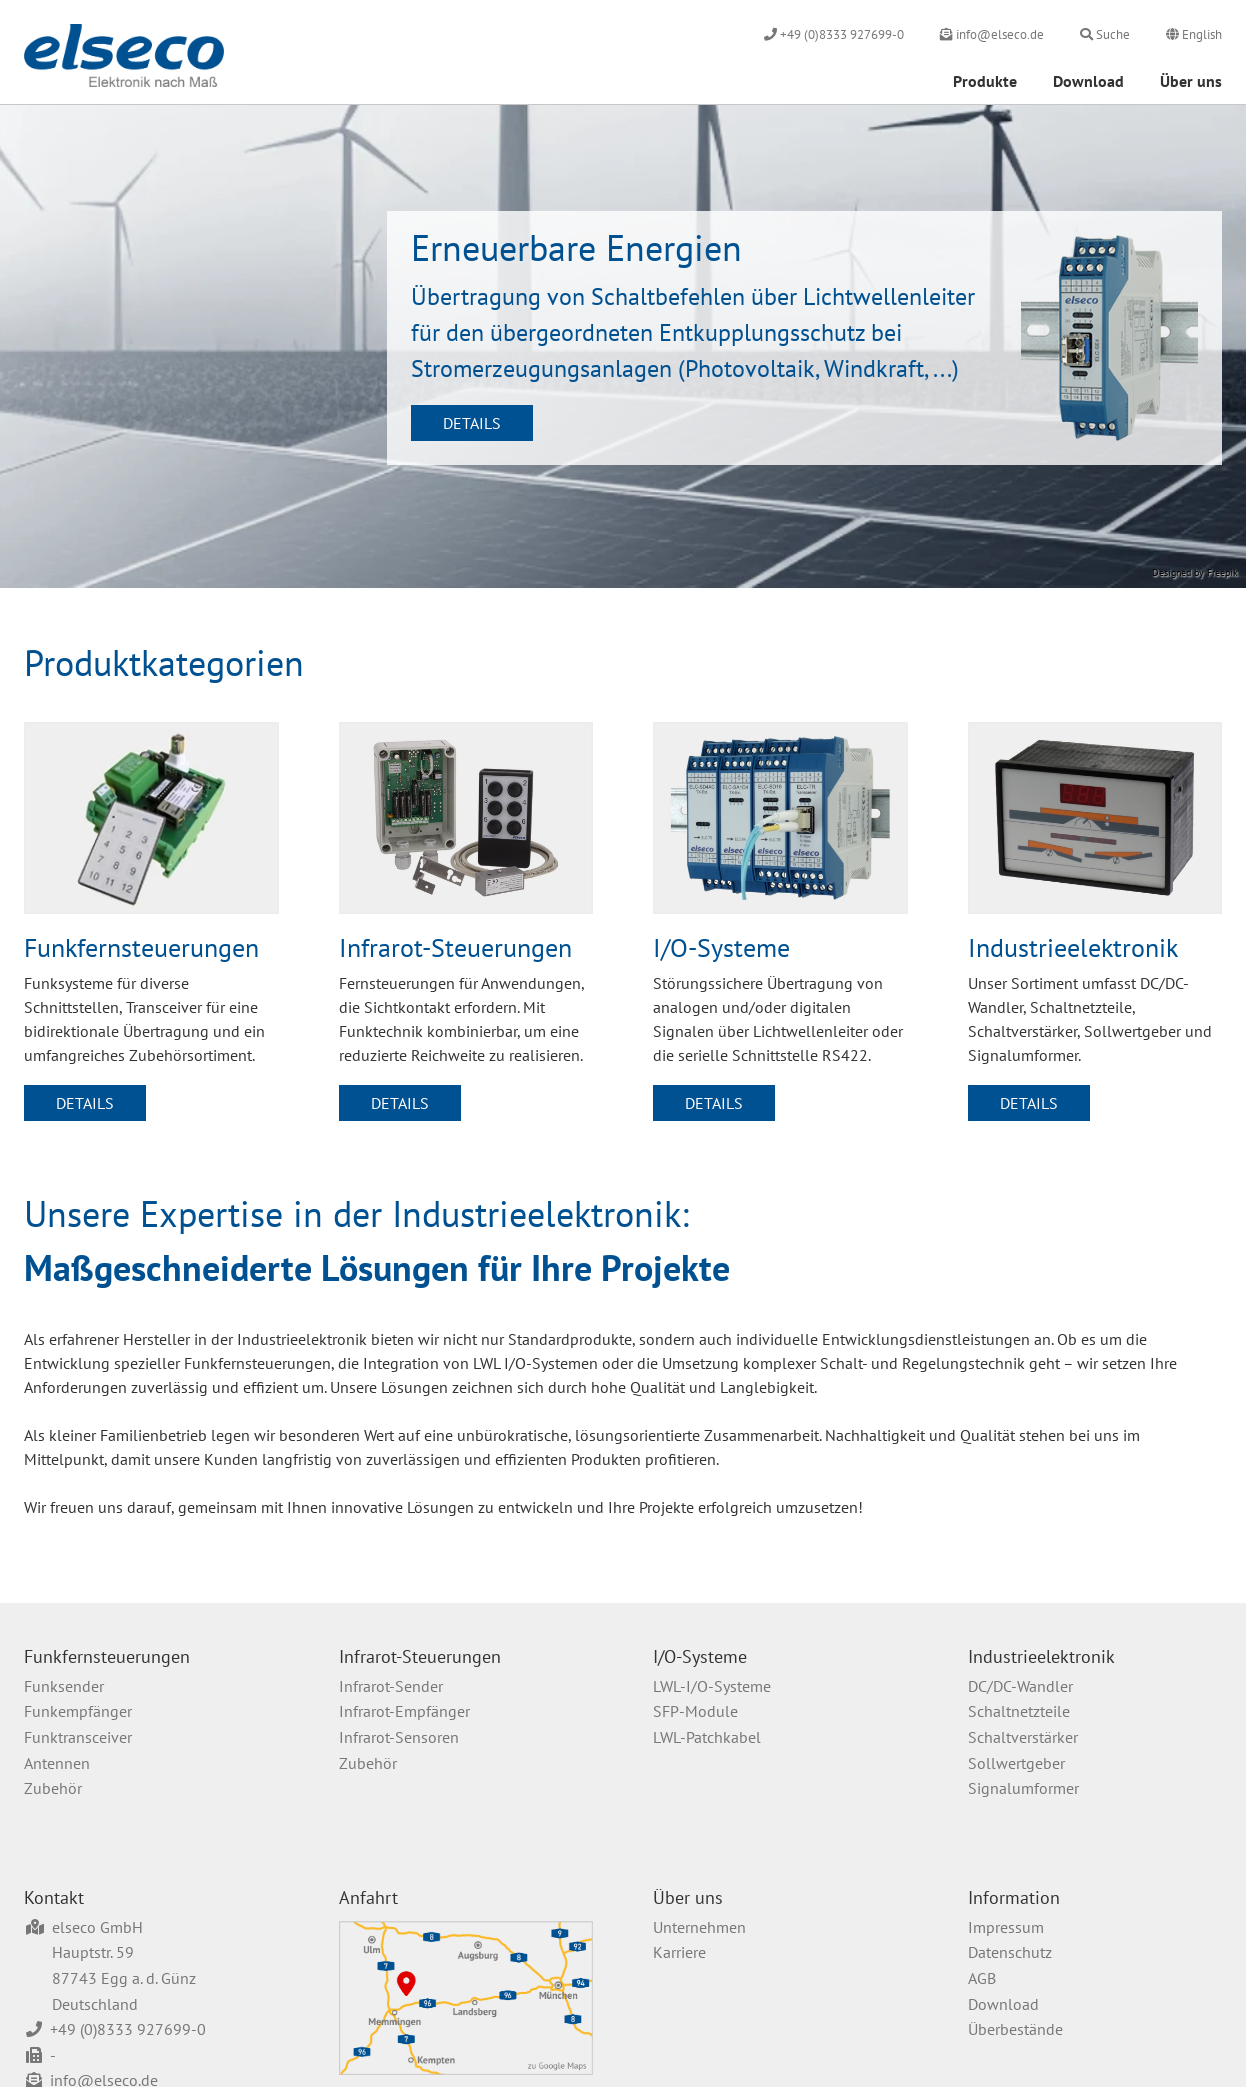 The image size is (1246, 2087). I want to click on Infrarot-Sensoren, so click(399, 1737).